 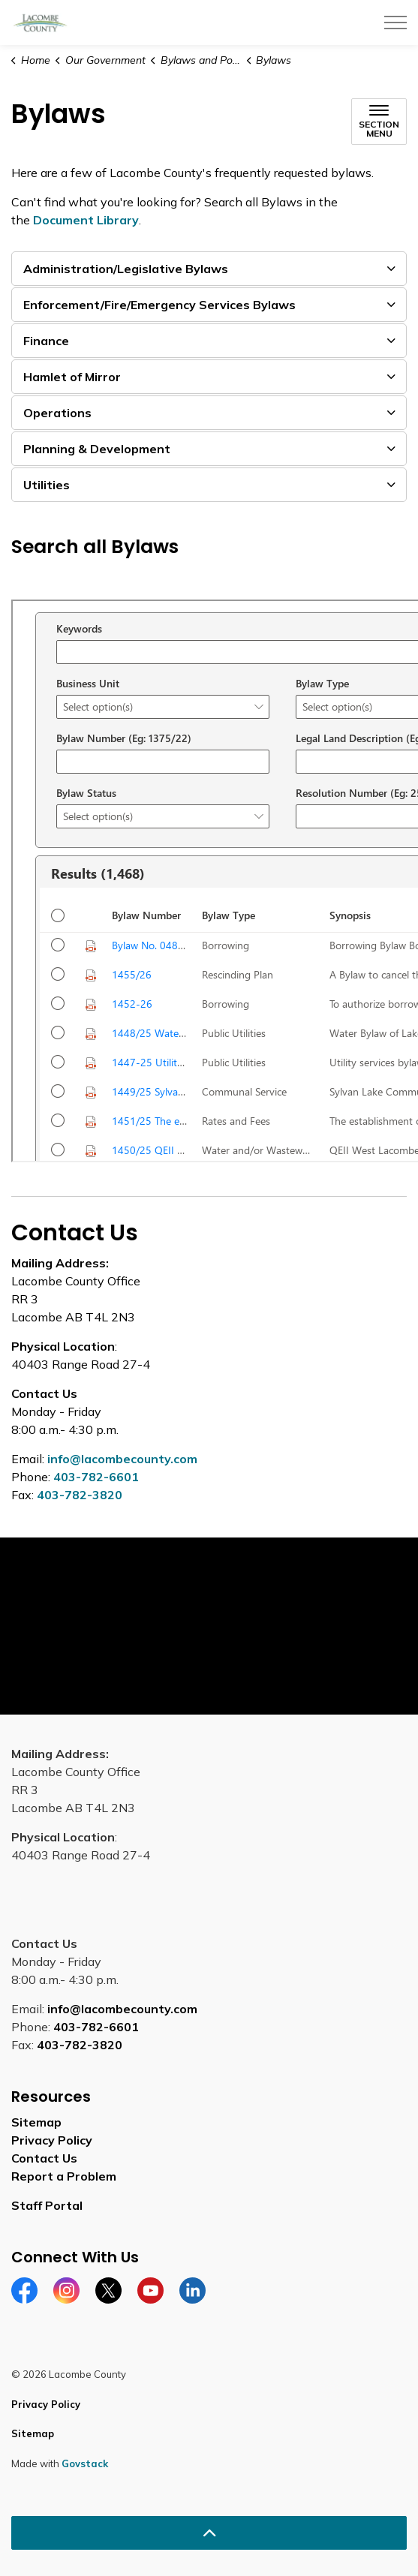 I want to click on Document Library [Document Library opens in new window], so click(x=86, y=219).